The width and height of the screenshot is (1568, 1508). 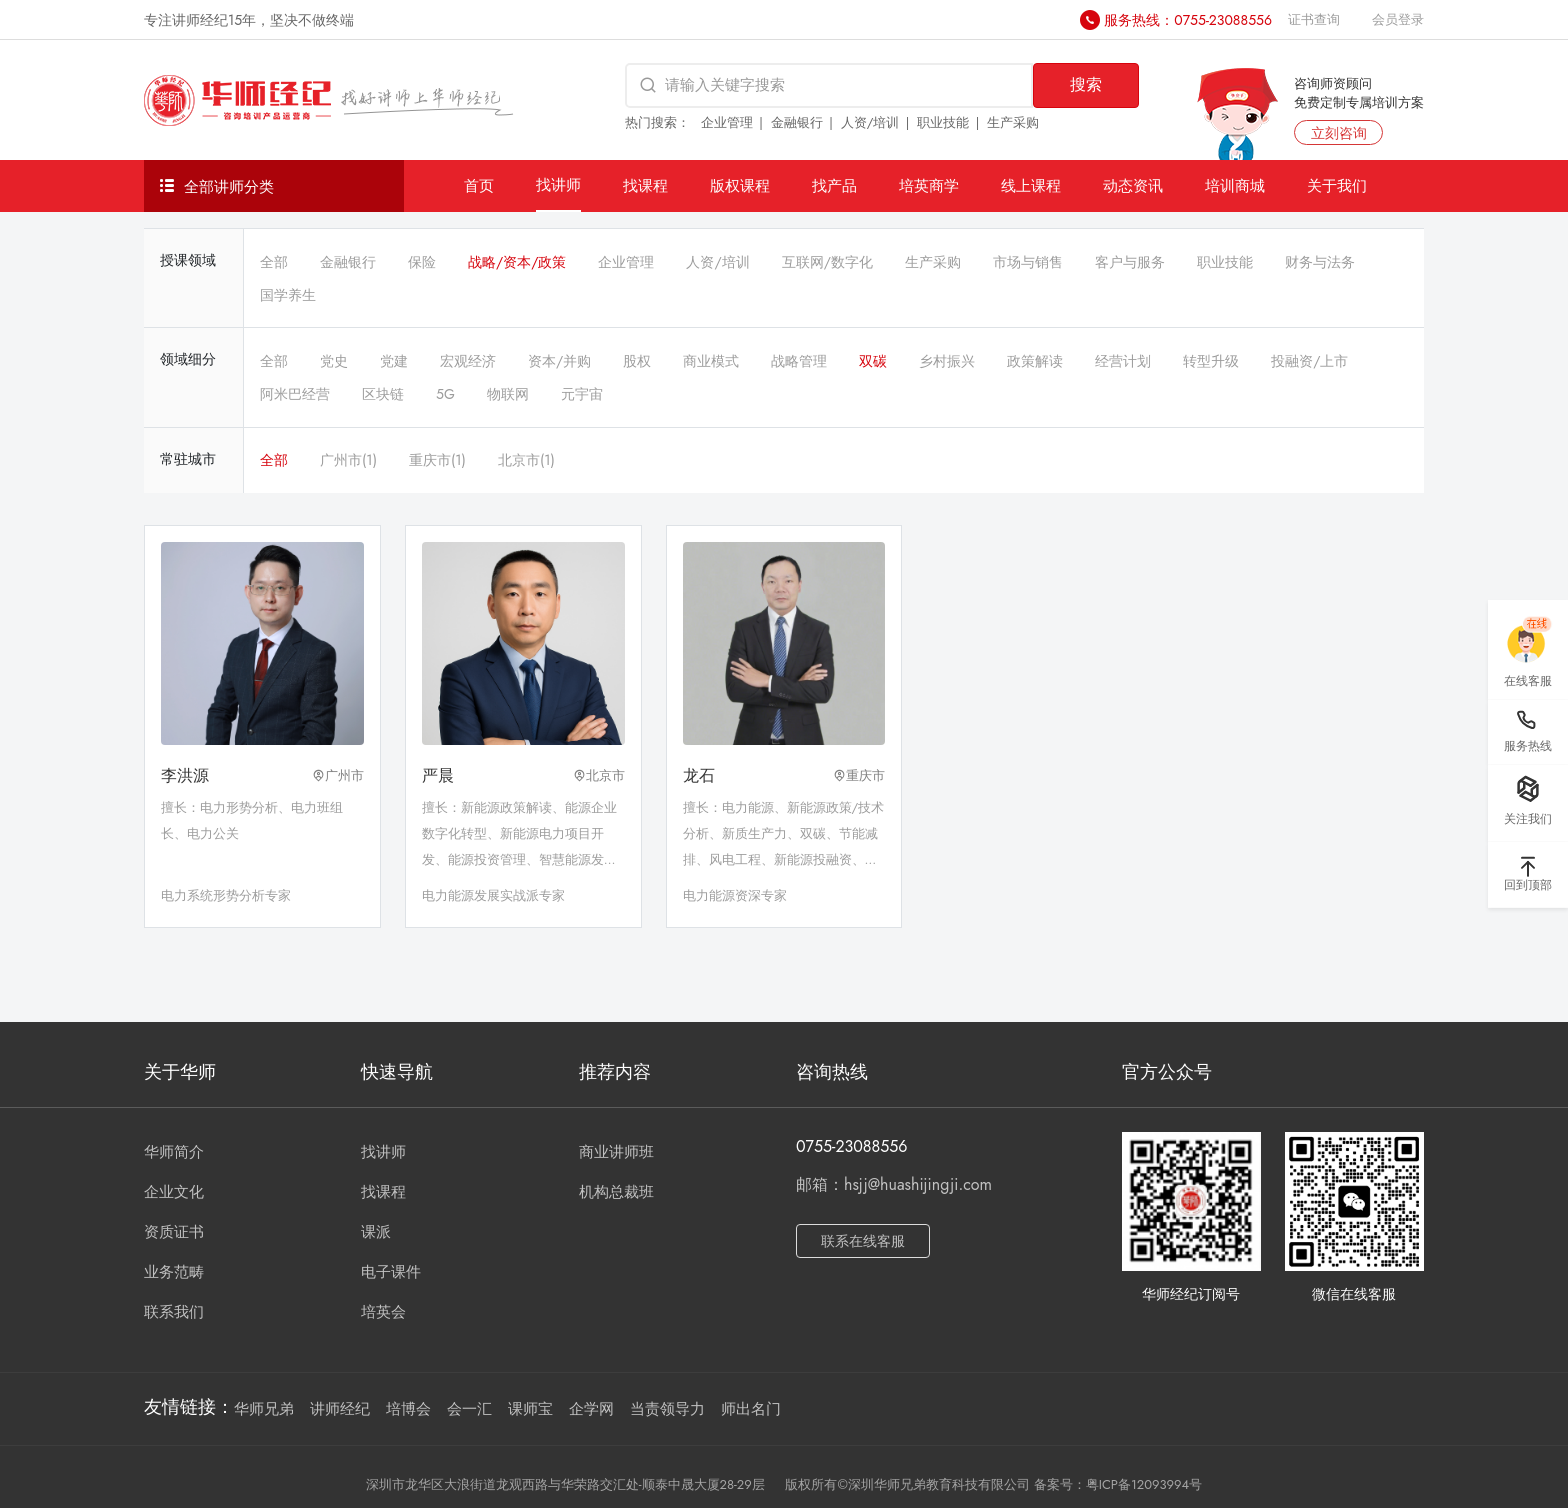 I want to click on 双碳, so click(x=873, y=361).